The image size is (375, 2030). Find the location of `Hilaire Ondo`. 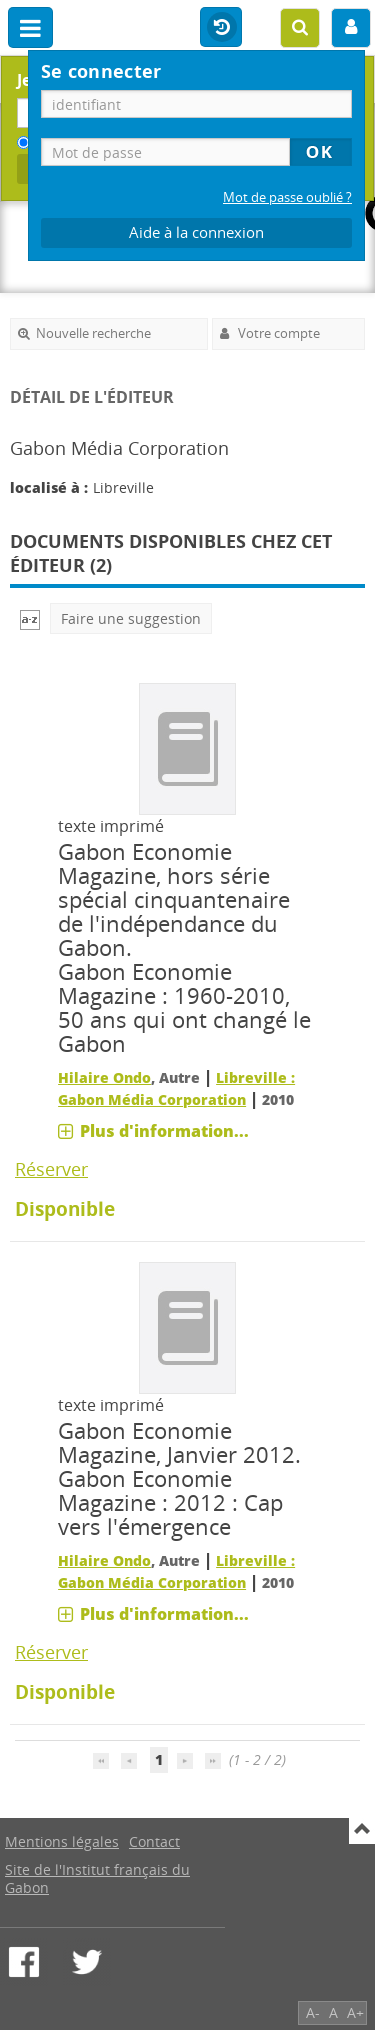

Hilaire Ondo is located at coordinates (104, 1077).